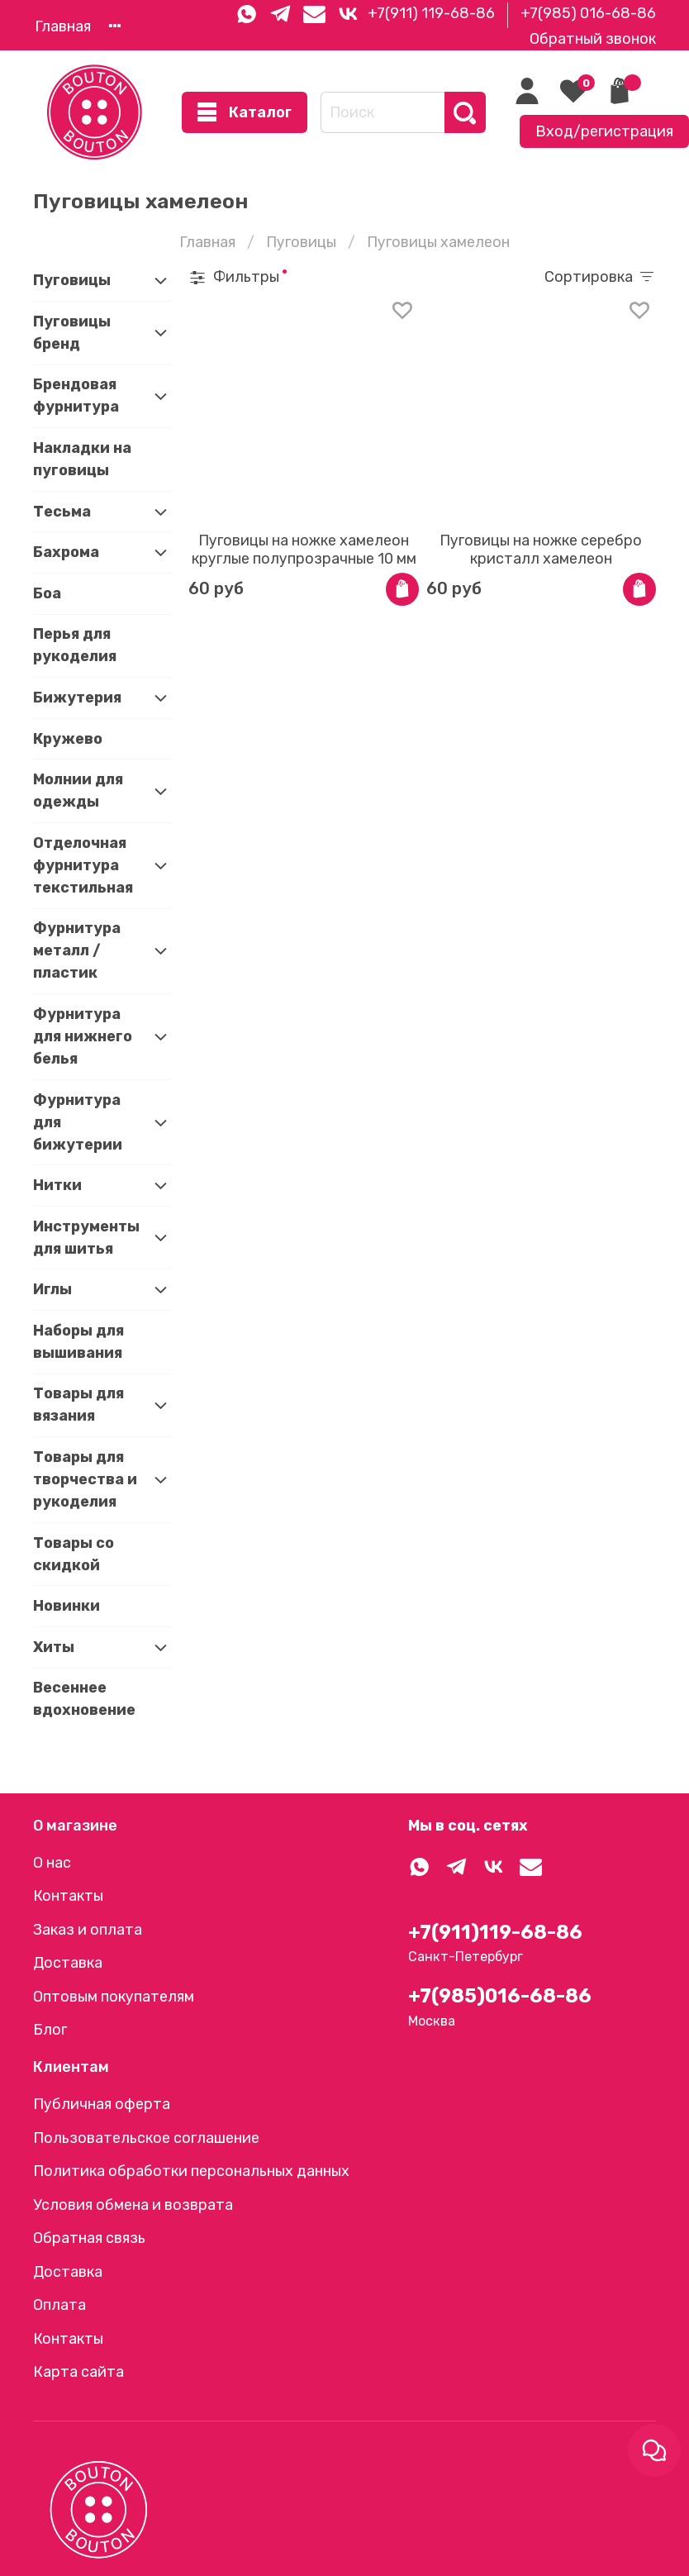 This screenshot has height=2576, width=689. What do you see at coordinates (53, 1647) in the screenshot?
I see `Хиты` at bounding box center [53, 1647].